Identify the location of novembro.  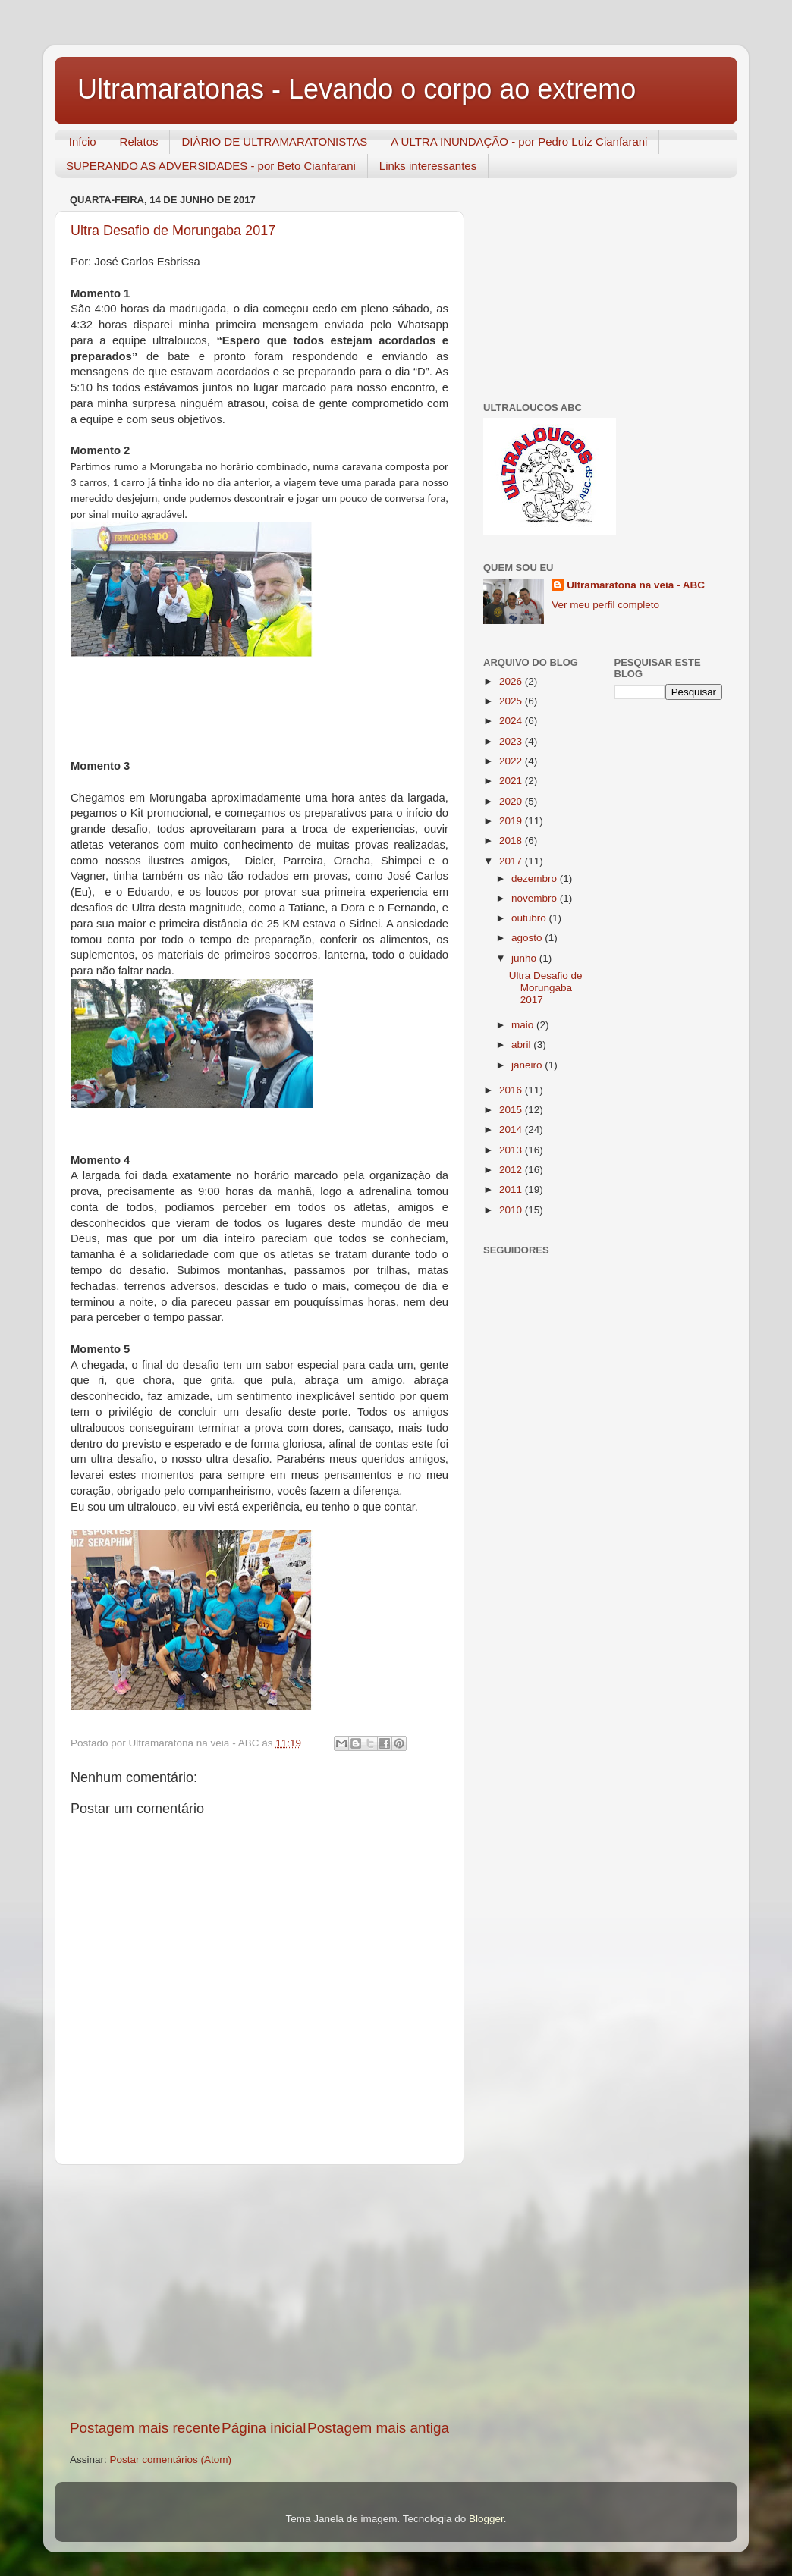
(535, 898).